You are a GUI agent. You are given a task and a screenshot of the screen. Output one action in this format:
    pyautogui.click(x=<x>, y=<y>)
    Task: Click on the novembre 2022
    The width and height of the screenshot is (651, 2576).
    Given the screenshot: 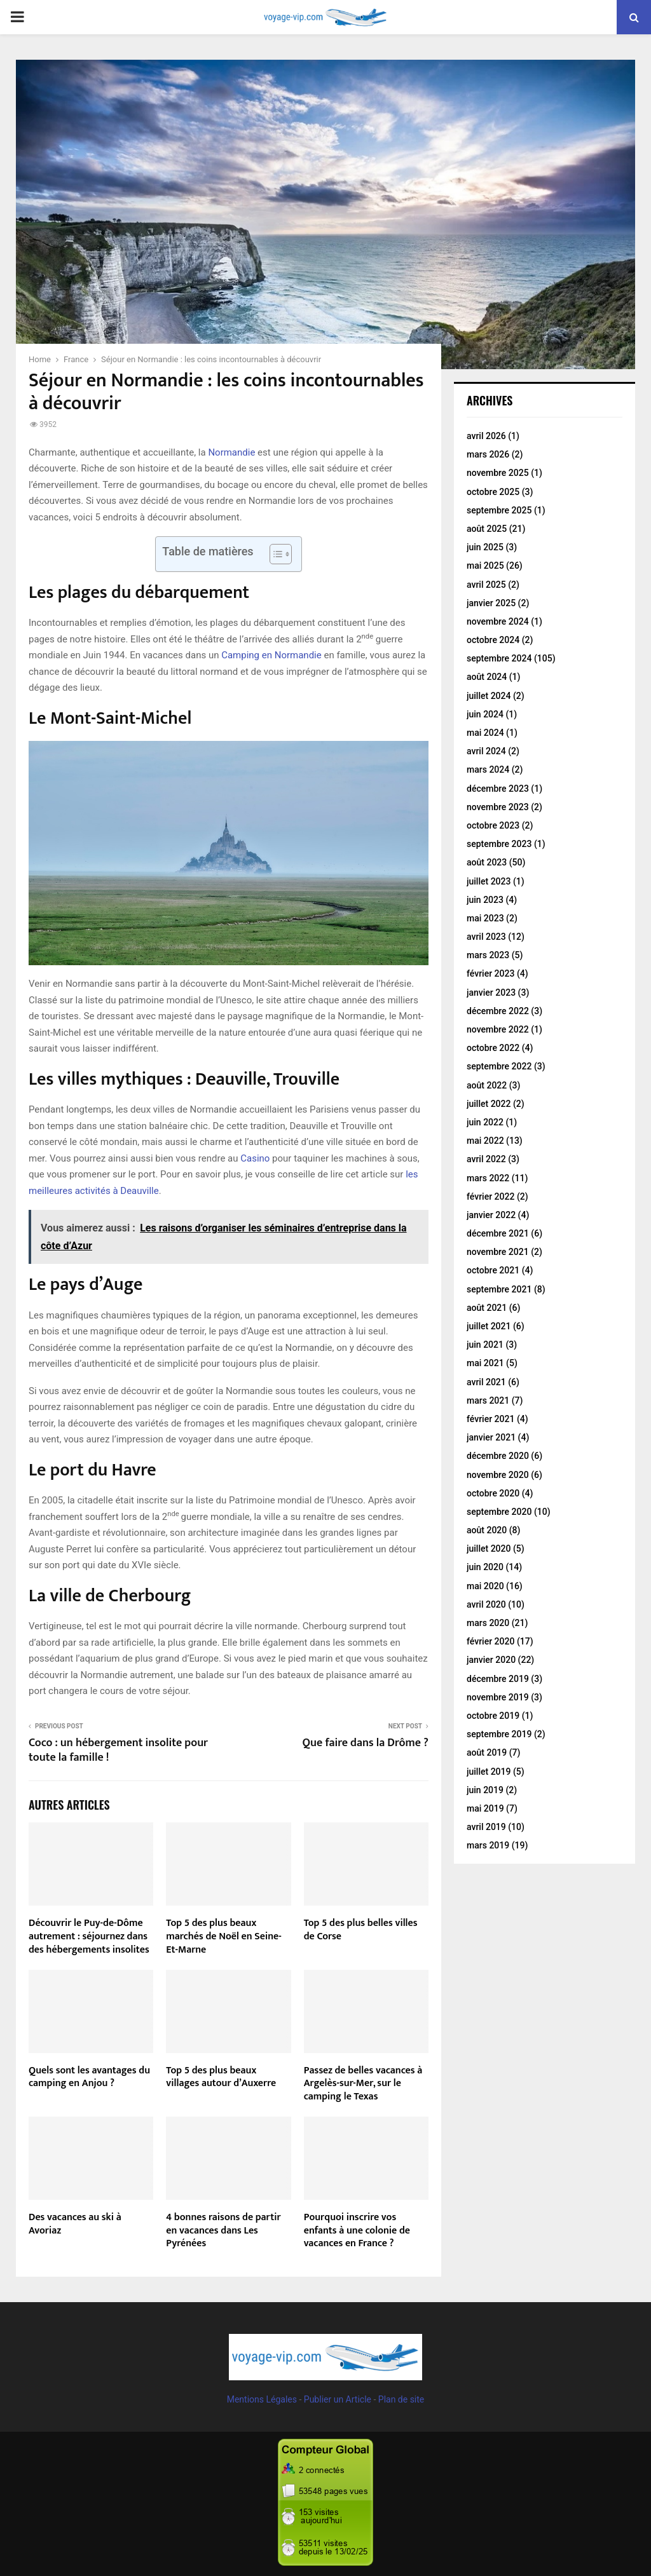 What is the action you would take?
    pyautogui.click(x=498, y=1029)
    